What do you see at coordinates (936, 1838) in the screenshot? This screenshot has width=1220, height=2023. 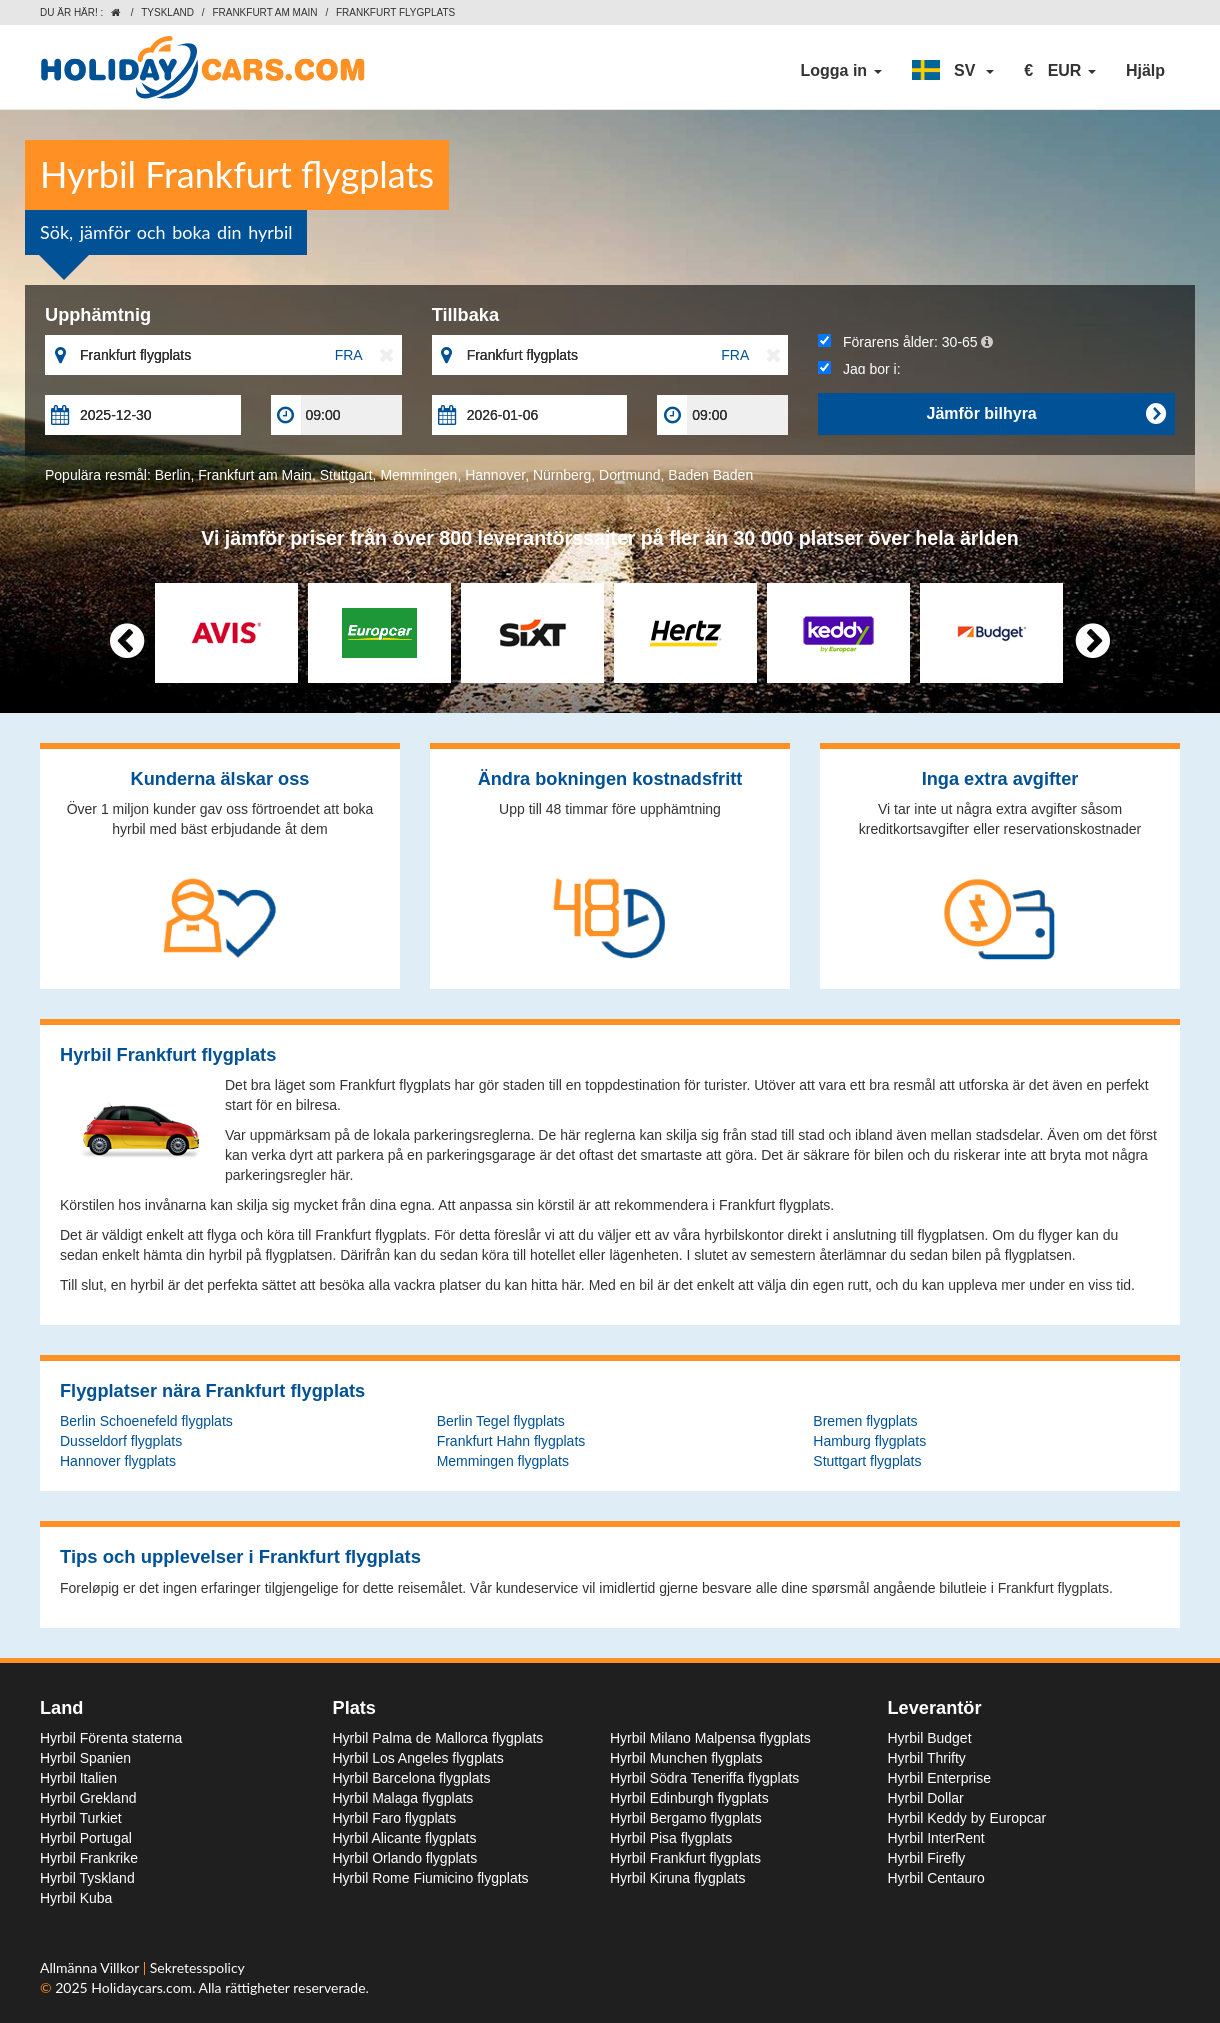 I see `Hyrbil InterRent` at bounding box center [936, 1838].